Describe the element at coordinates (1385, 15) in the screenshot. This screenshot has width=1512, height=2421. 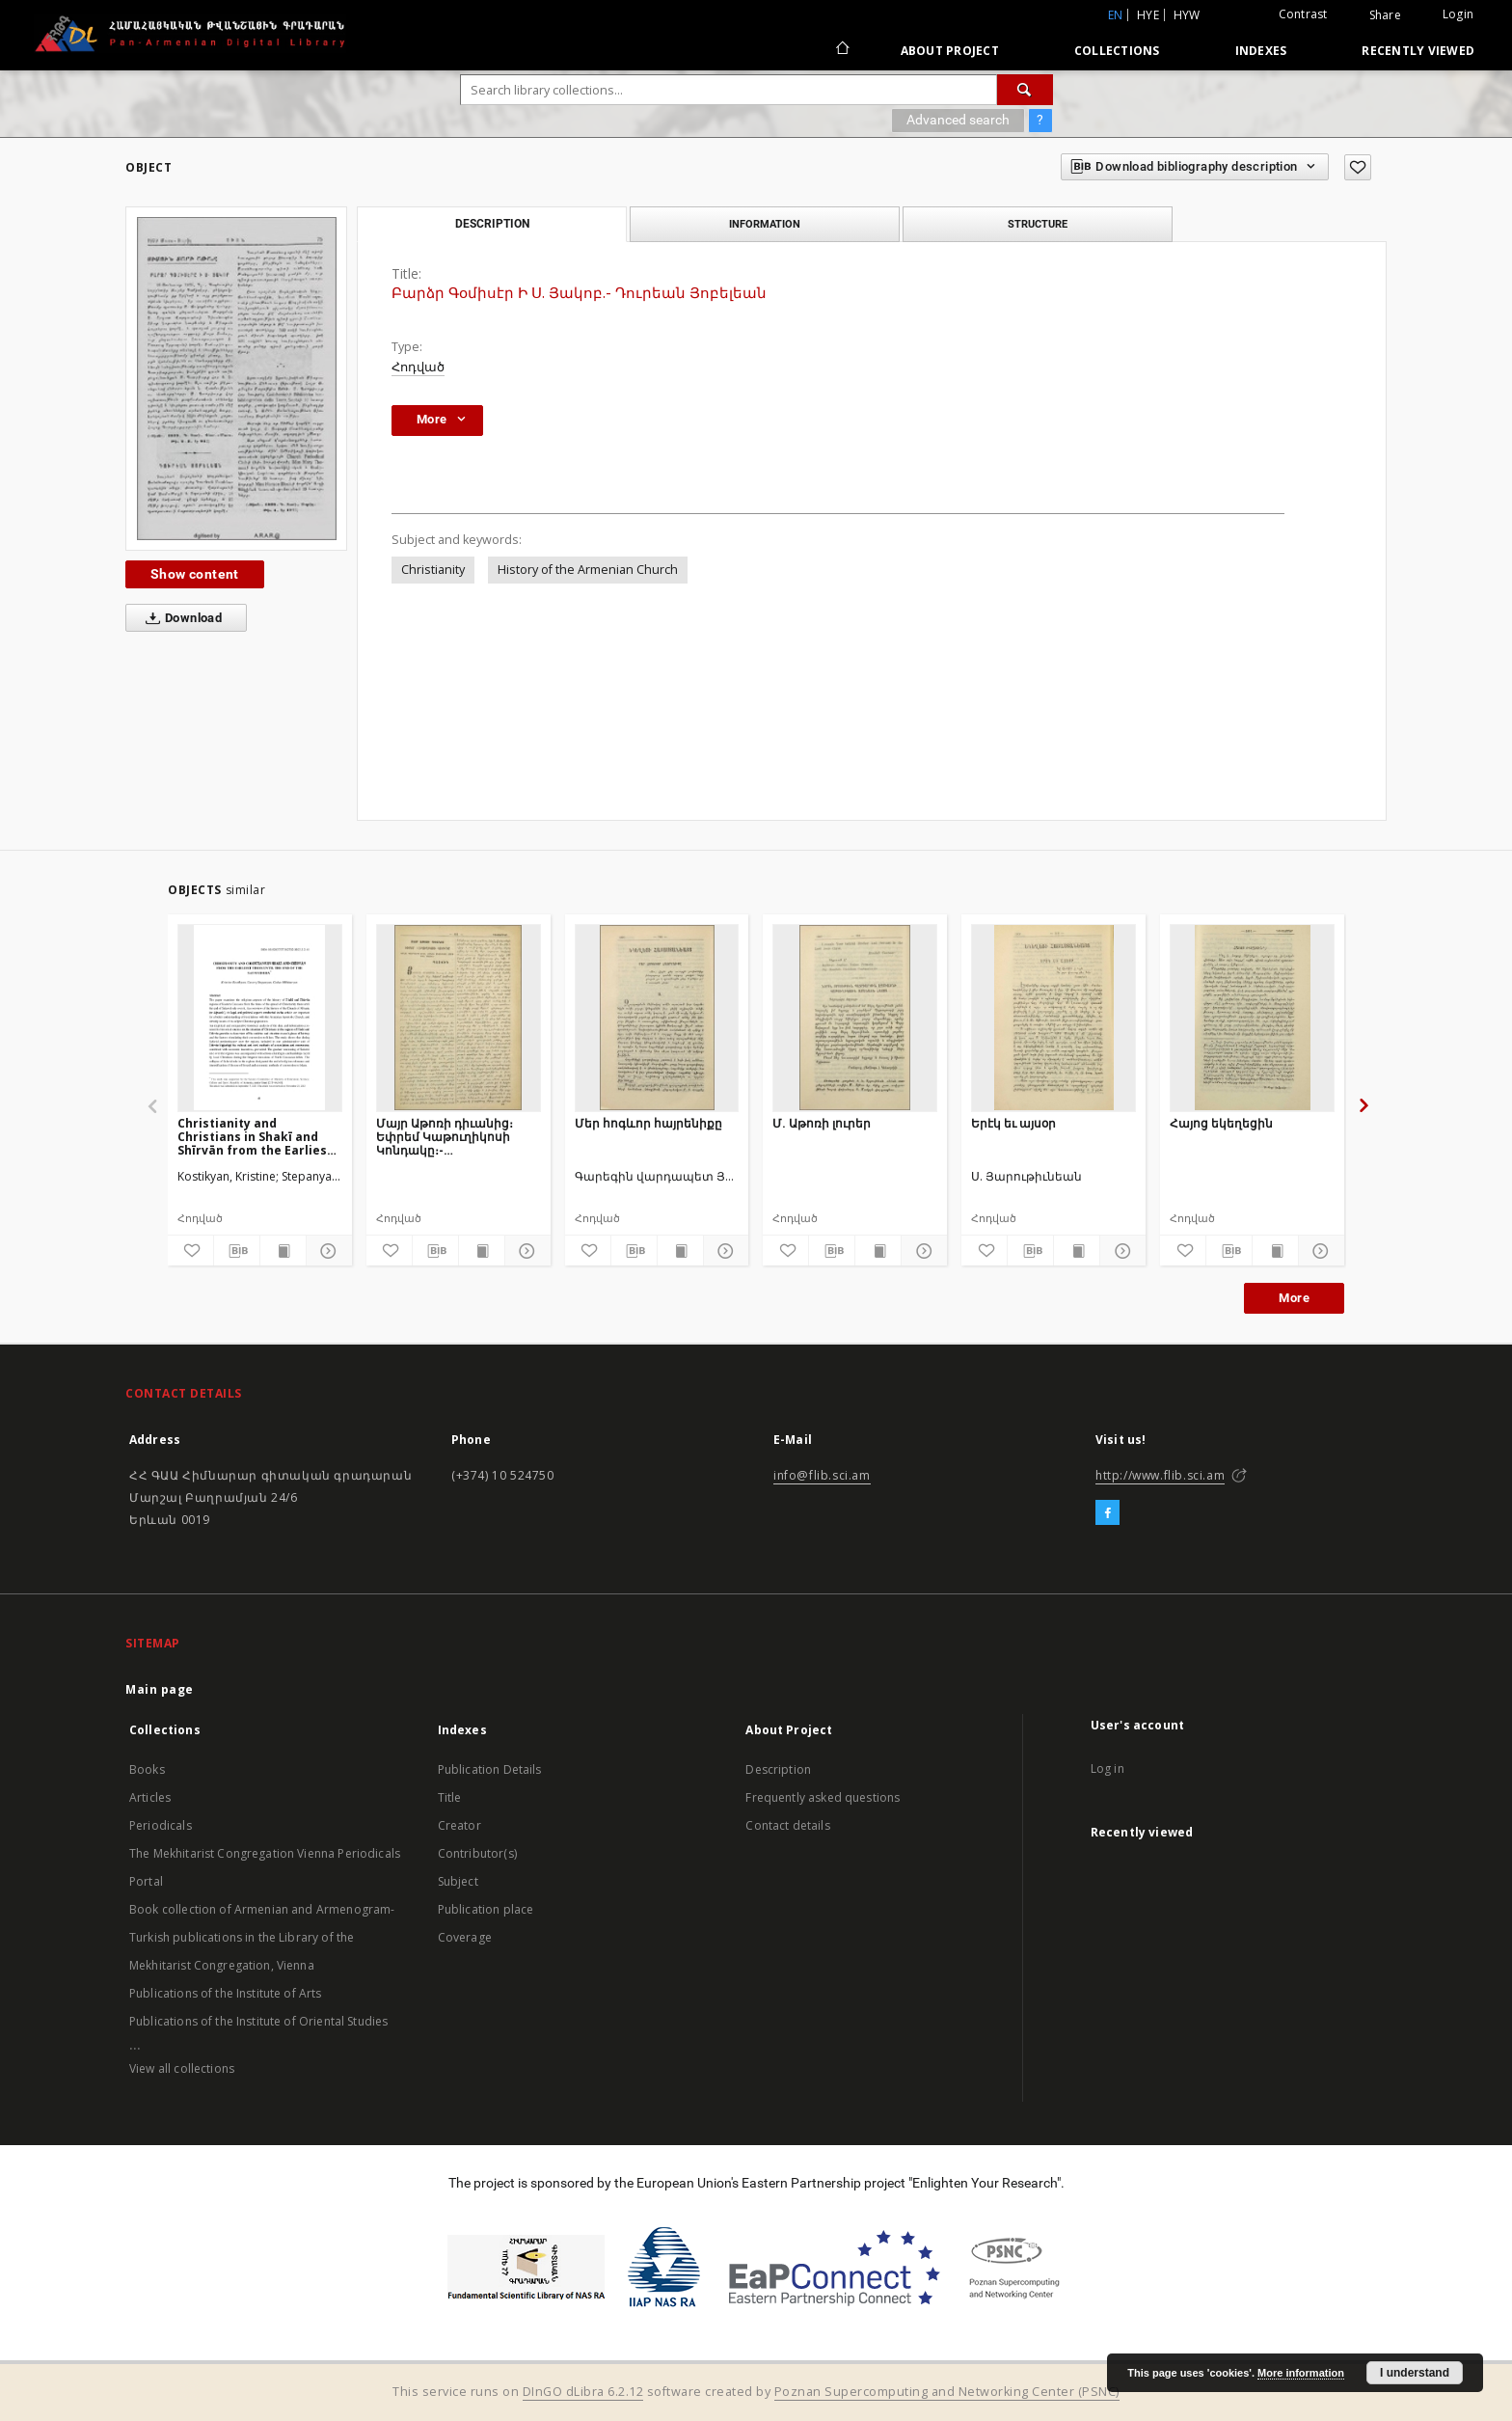
I see `Share` at that location.